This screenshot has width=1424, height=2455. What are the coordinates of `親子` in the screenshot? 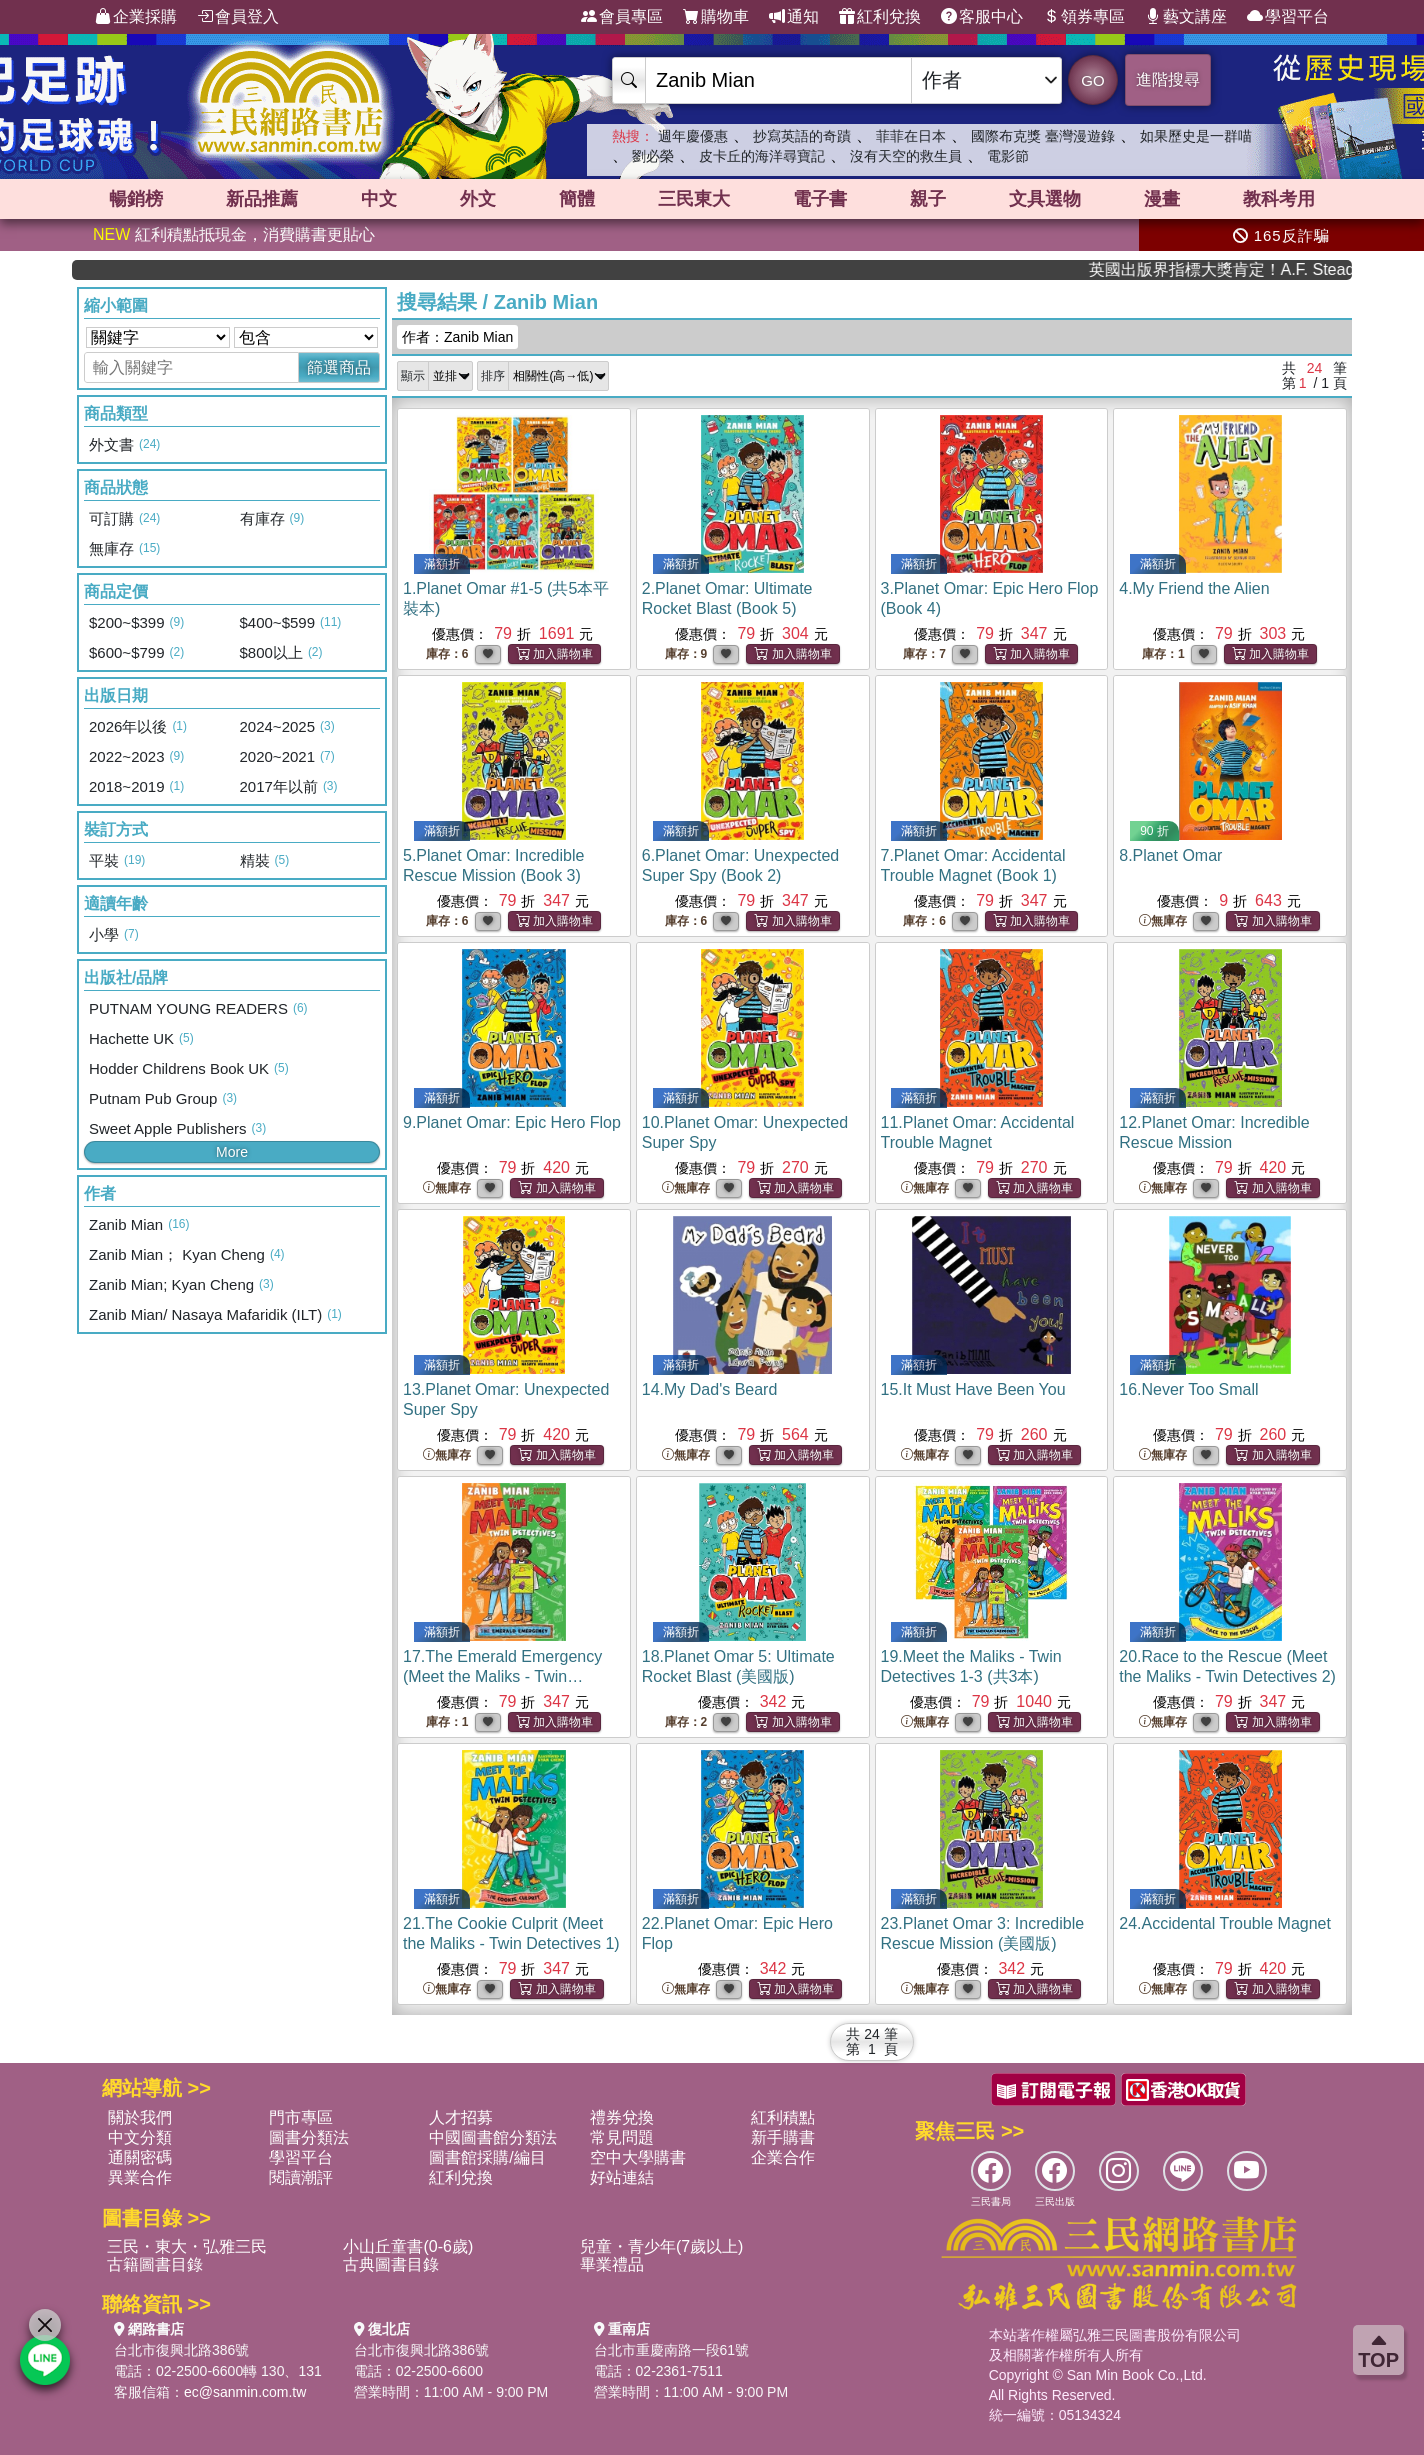 It's located at (928, 199).